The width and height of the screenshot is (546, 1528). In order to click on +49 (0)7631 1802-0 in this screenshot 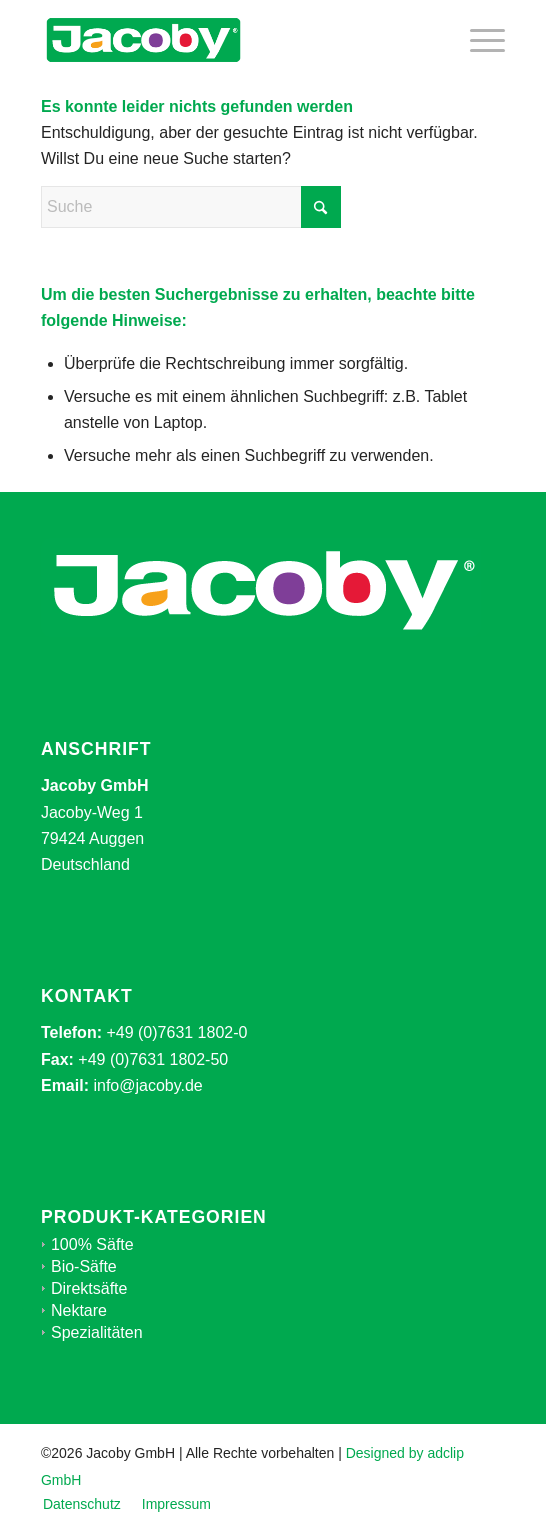, I will do `click(176, 1032)`.